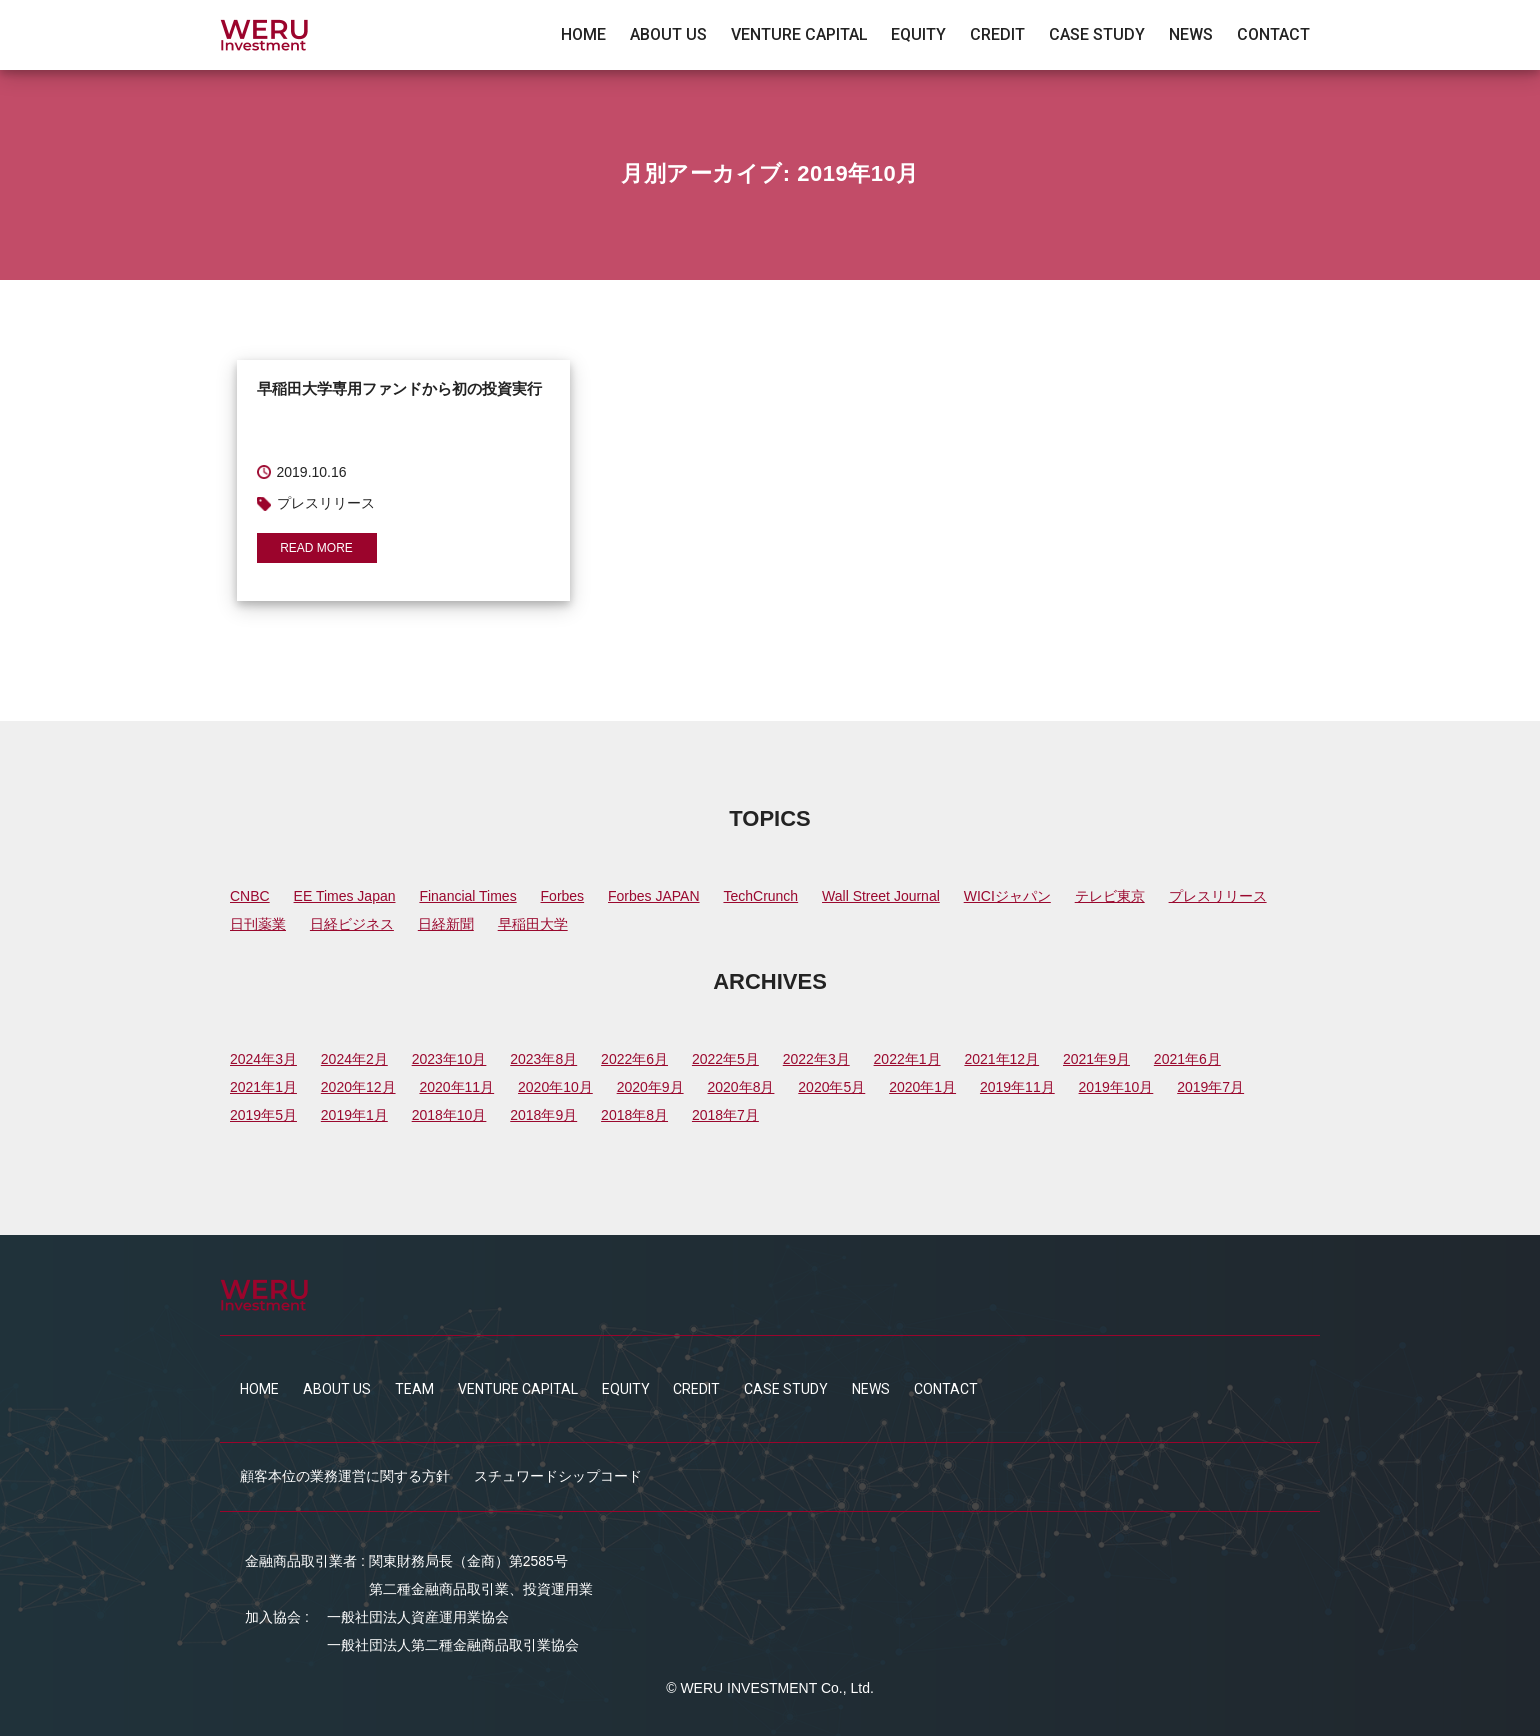 This screenshot has width=1540, height=1736. Describe the element at coordinates (881, 896) in the screenshot. I see `Wall Street Journal` at that location.